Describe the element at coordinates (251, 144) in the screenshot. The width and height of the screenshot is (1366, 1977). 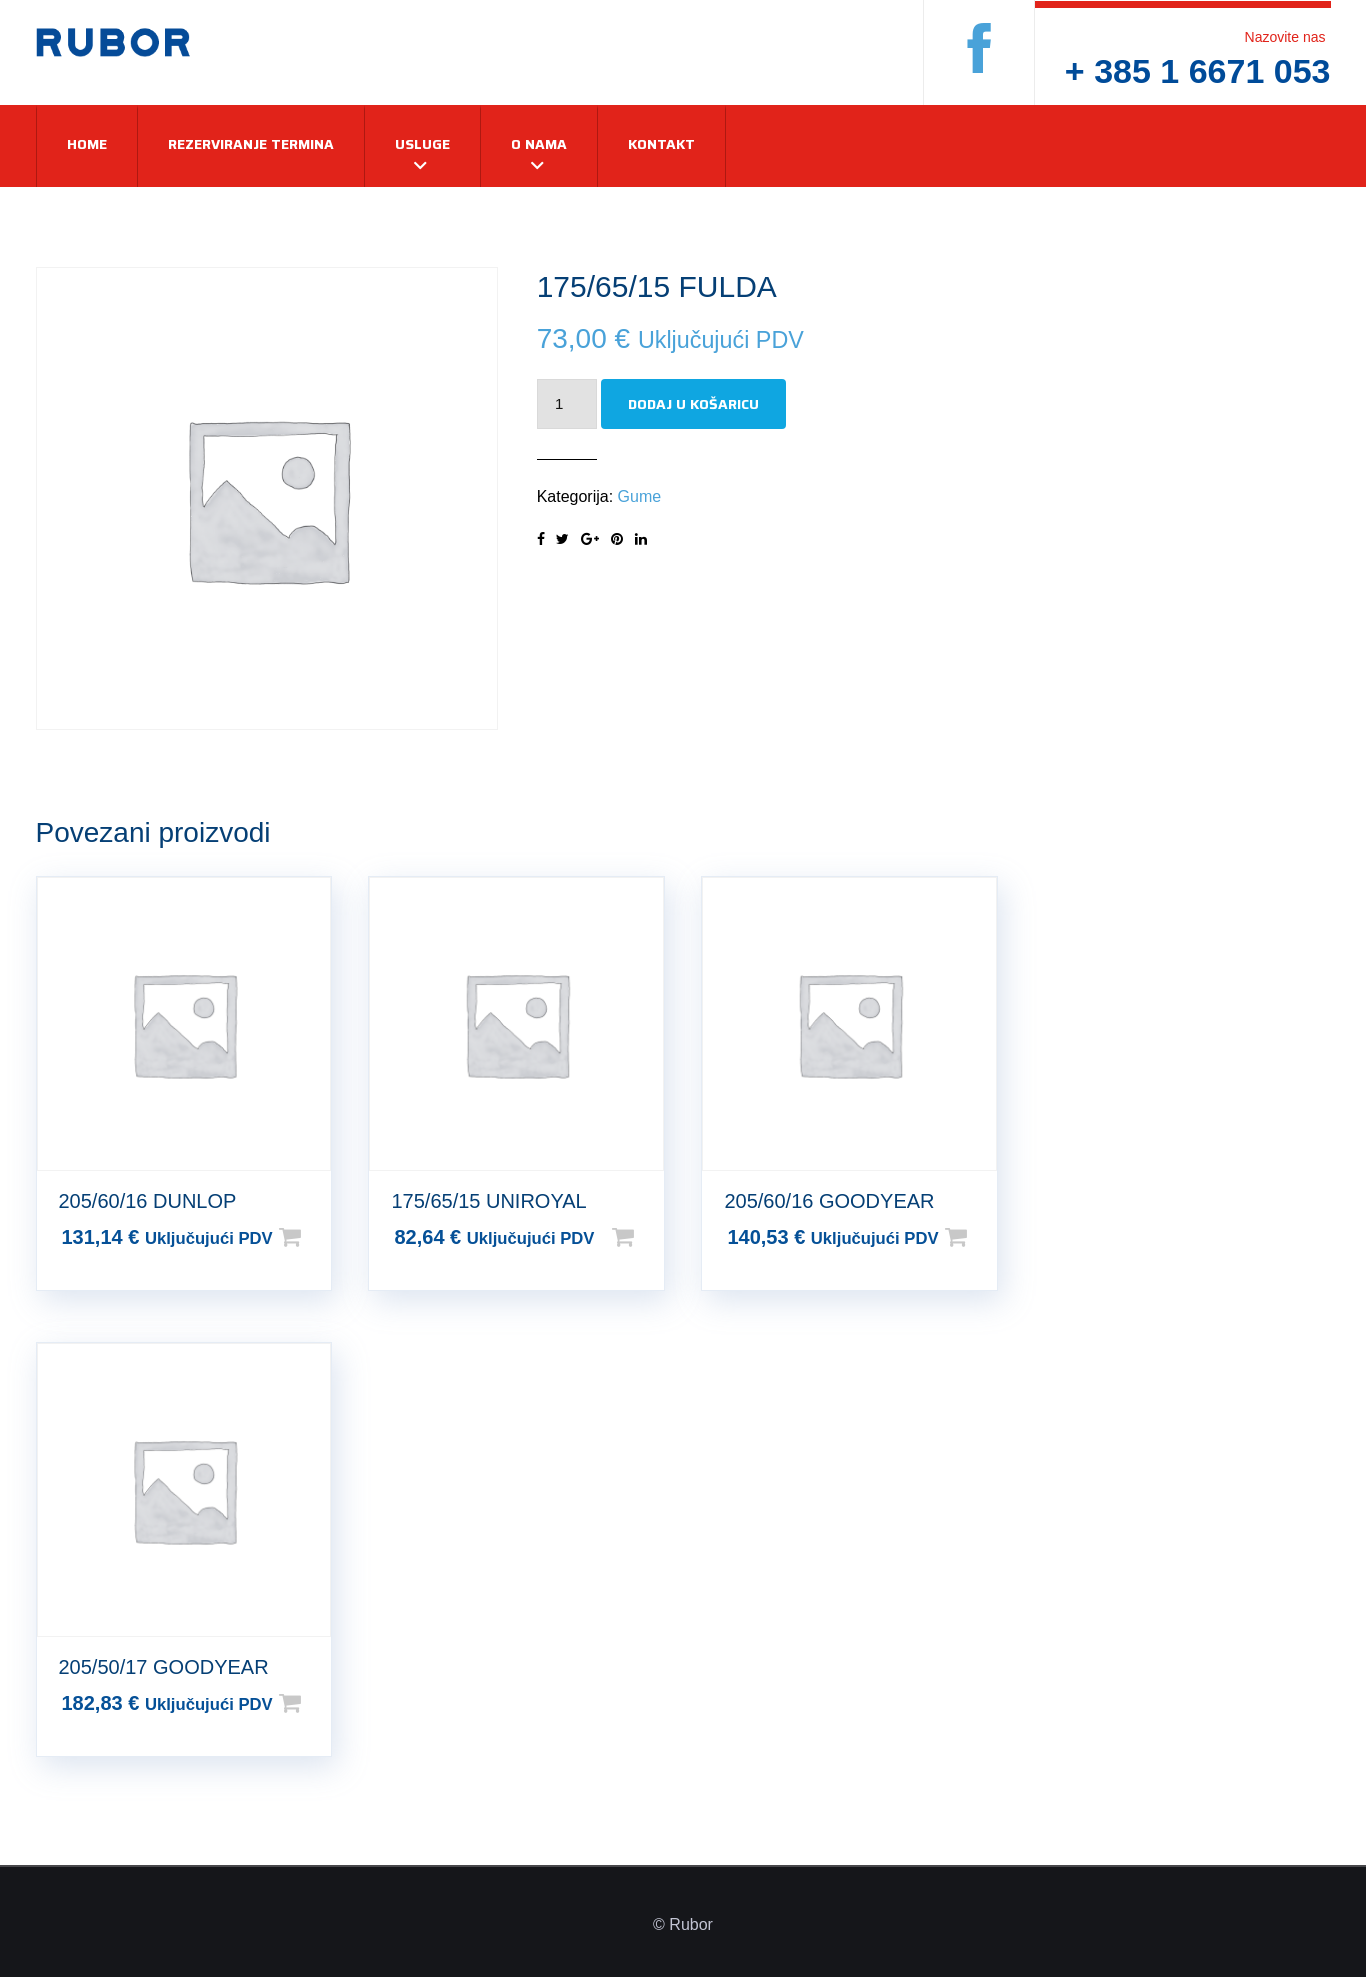
I see `Rezerviranje termina` at that location.